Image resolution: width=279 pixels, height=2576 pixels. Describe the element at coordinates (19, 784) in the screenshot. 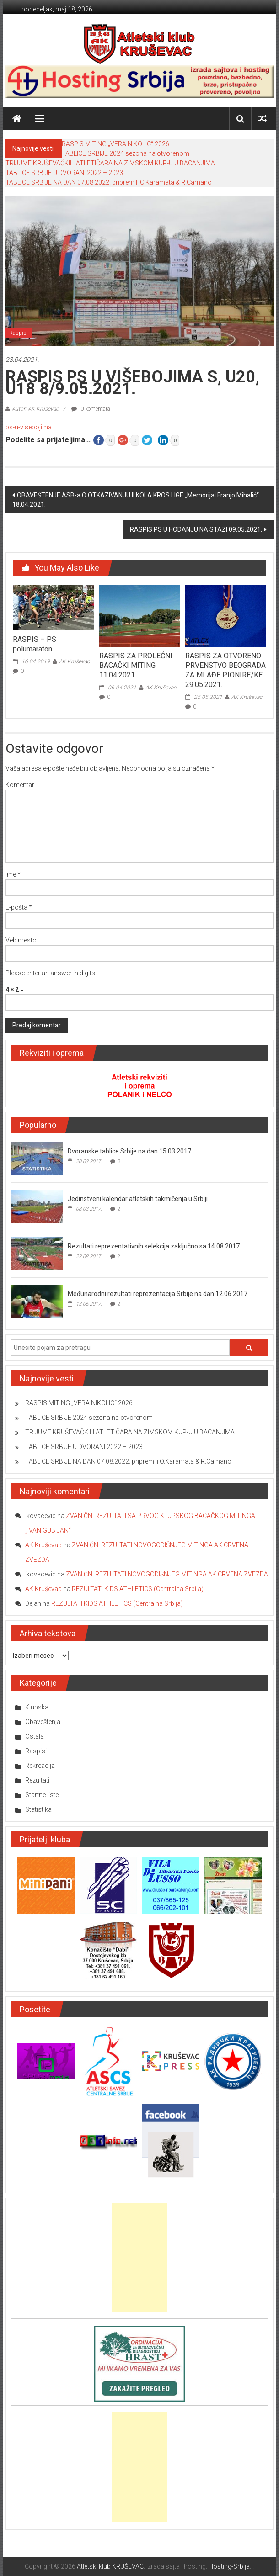

I see `Komentar` at that location.